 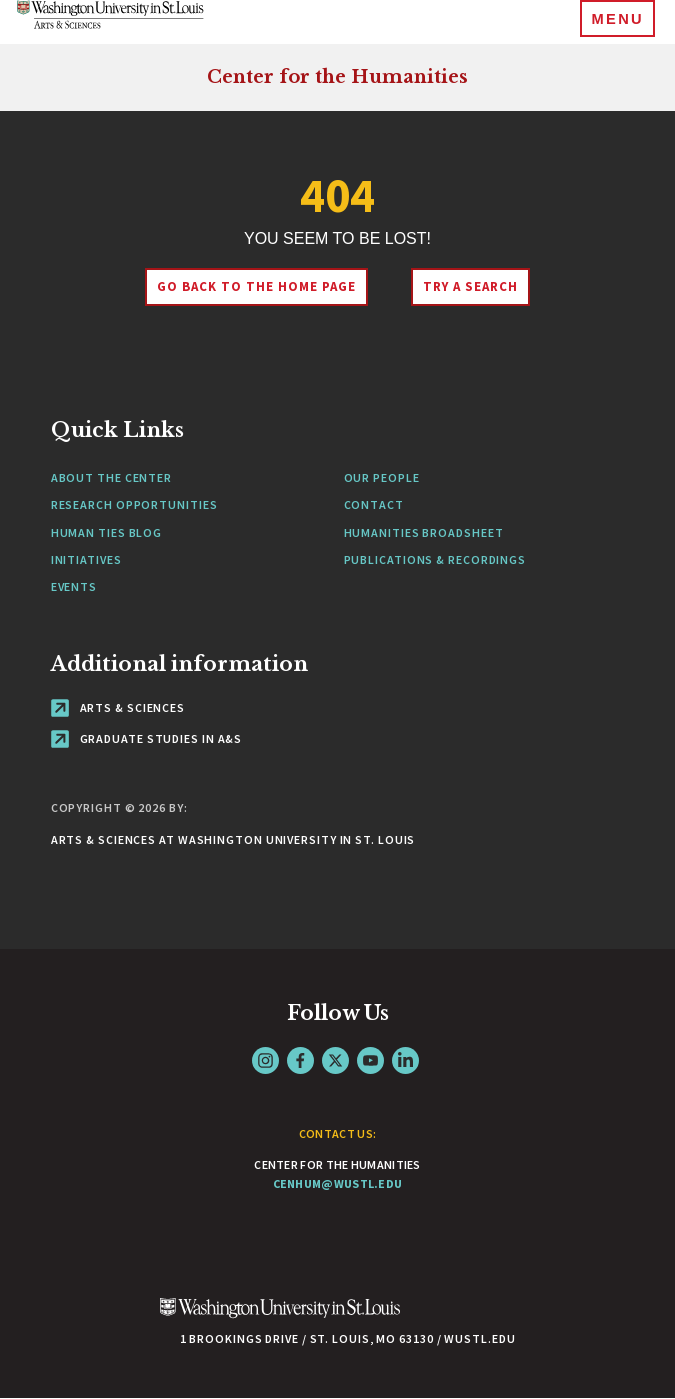 What do you see at coordinates (300, 1060) in the screenshot?
I see `Facebook` at bounding box center [300, 1060].